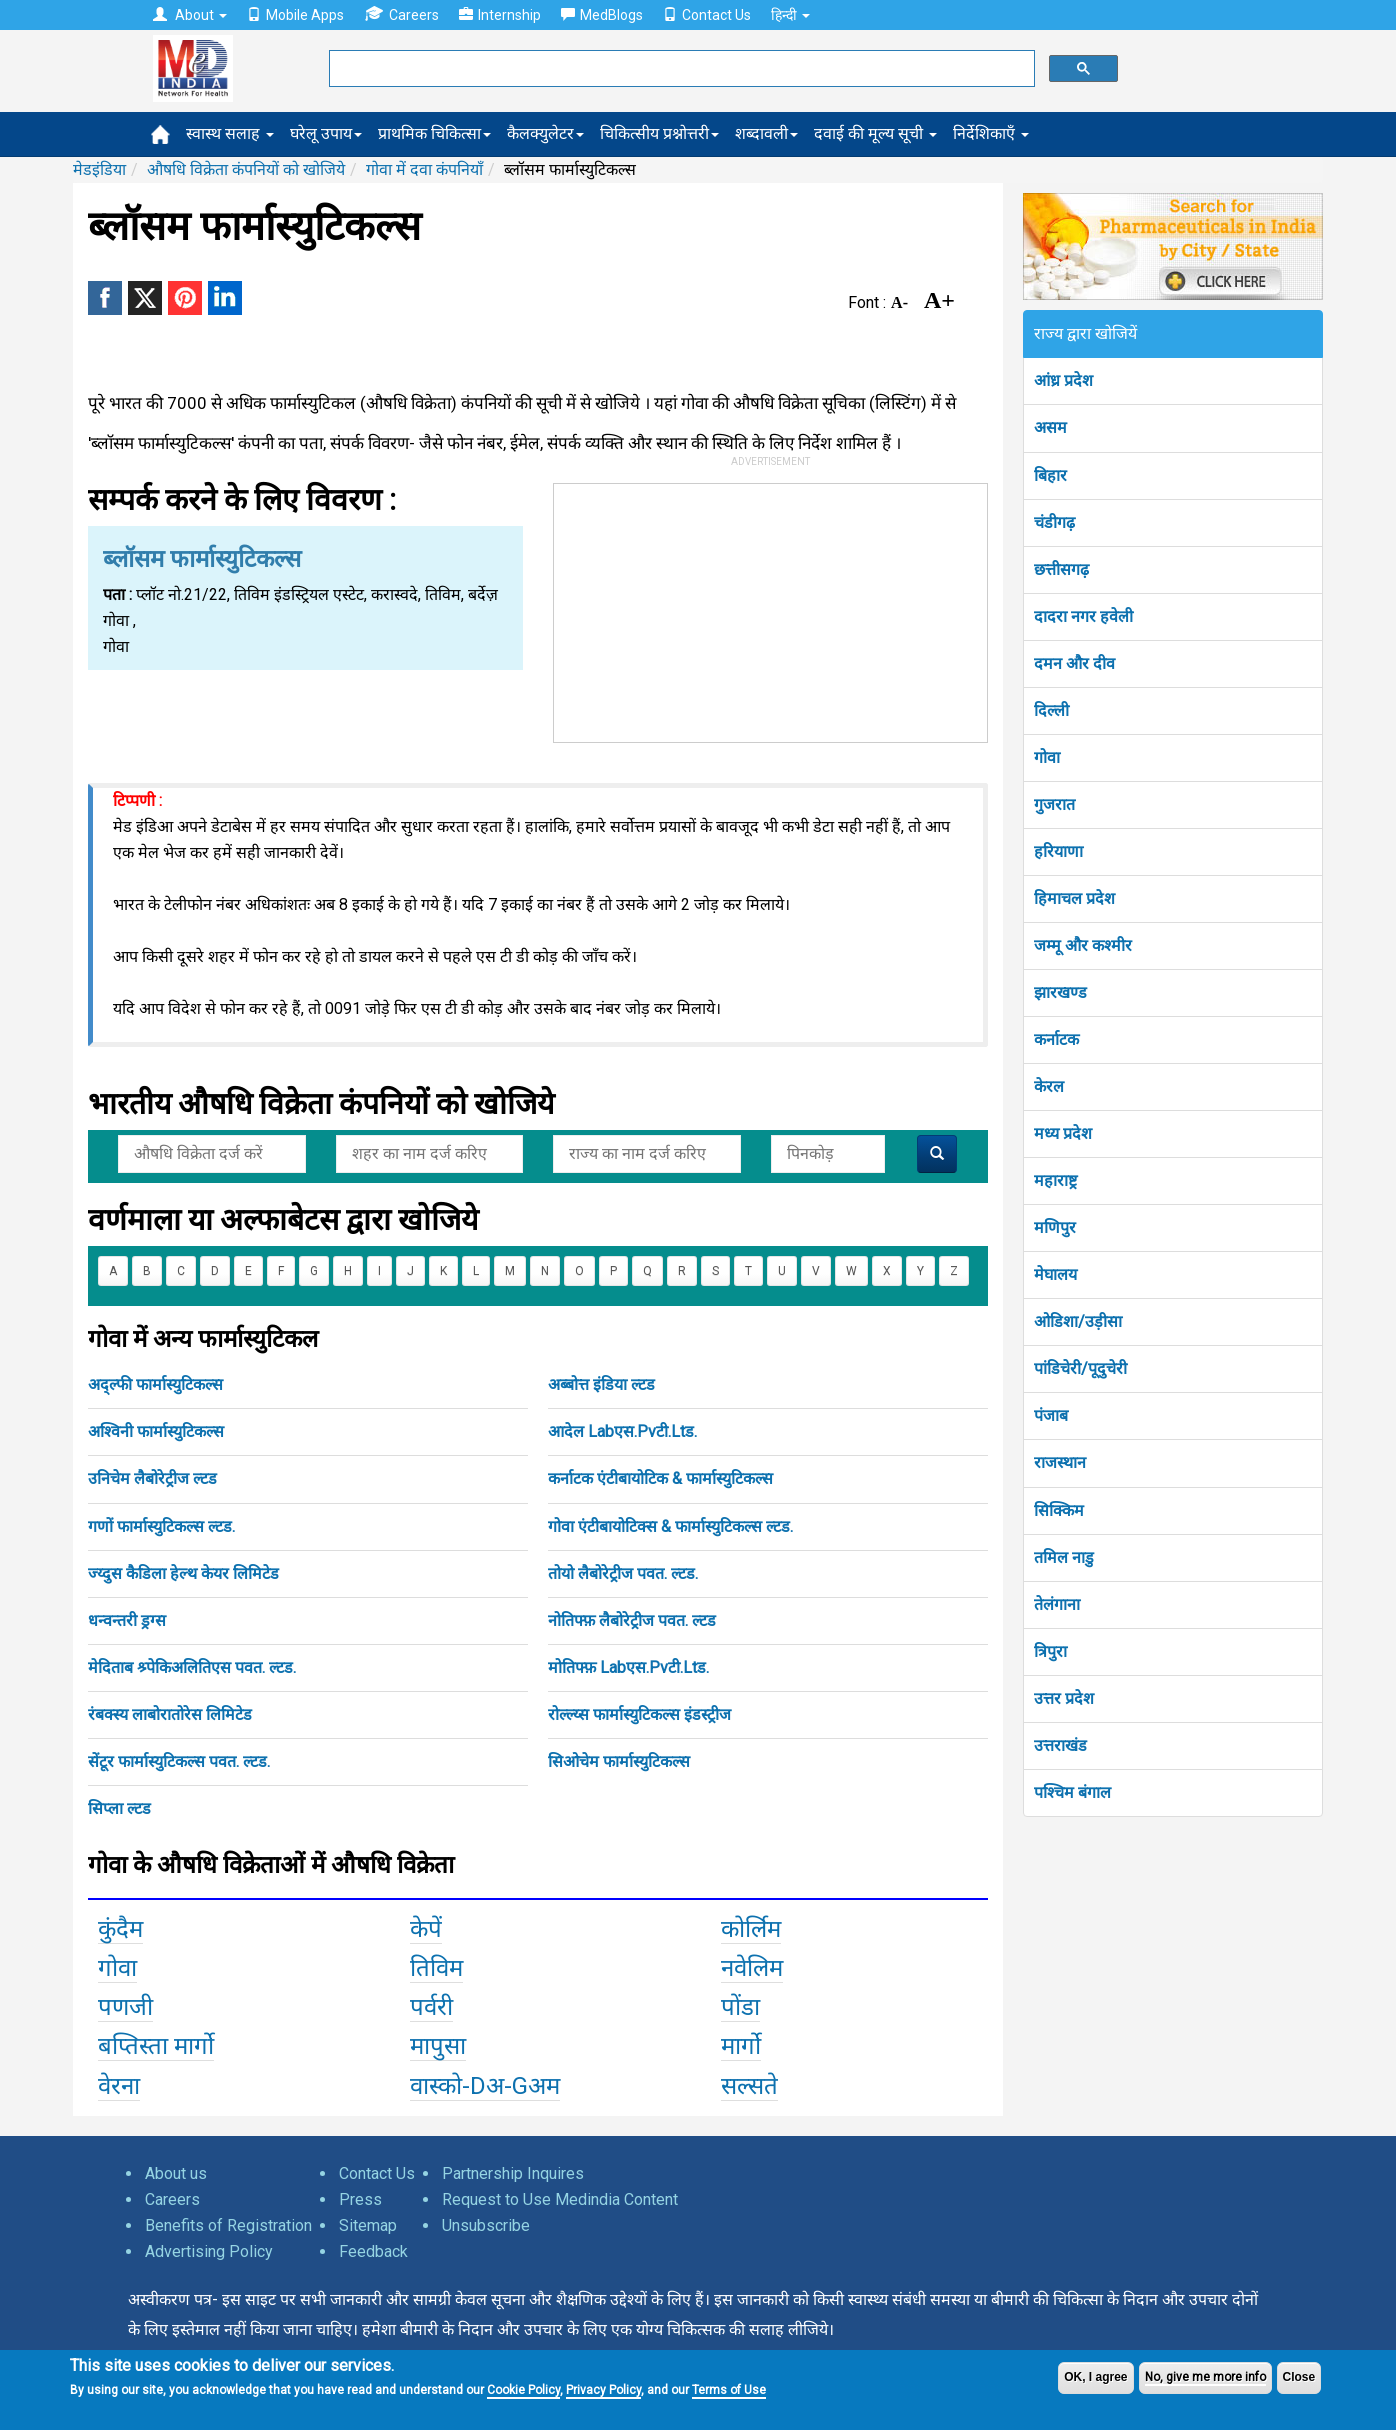  What do you see at coordinates (1050, 427) in the screenshot?
I see `असम` at bounding box center [1050, 427].